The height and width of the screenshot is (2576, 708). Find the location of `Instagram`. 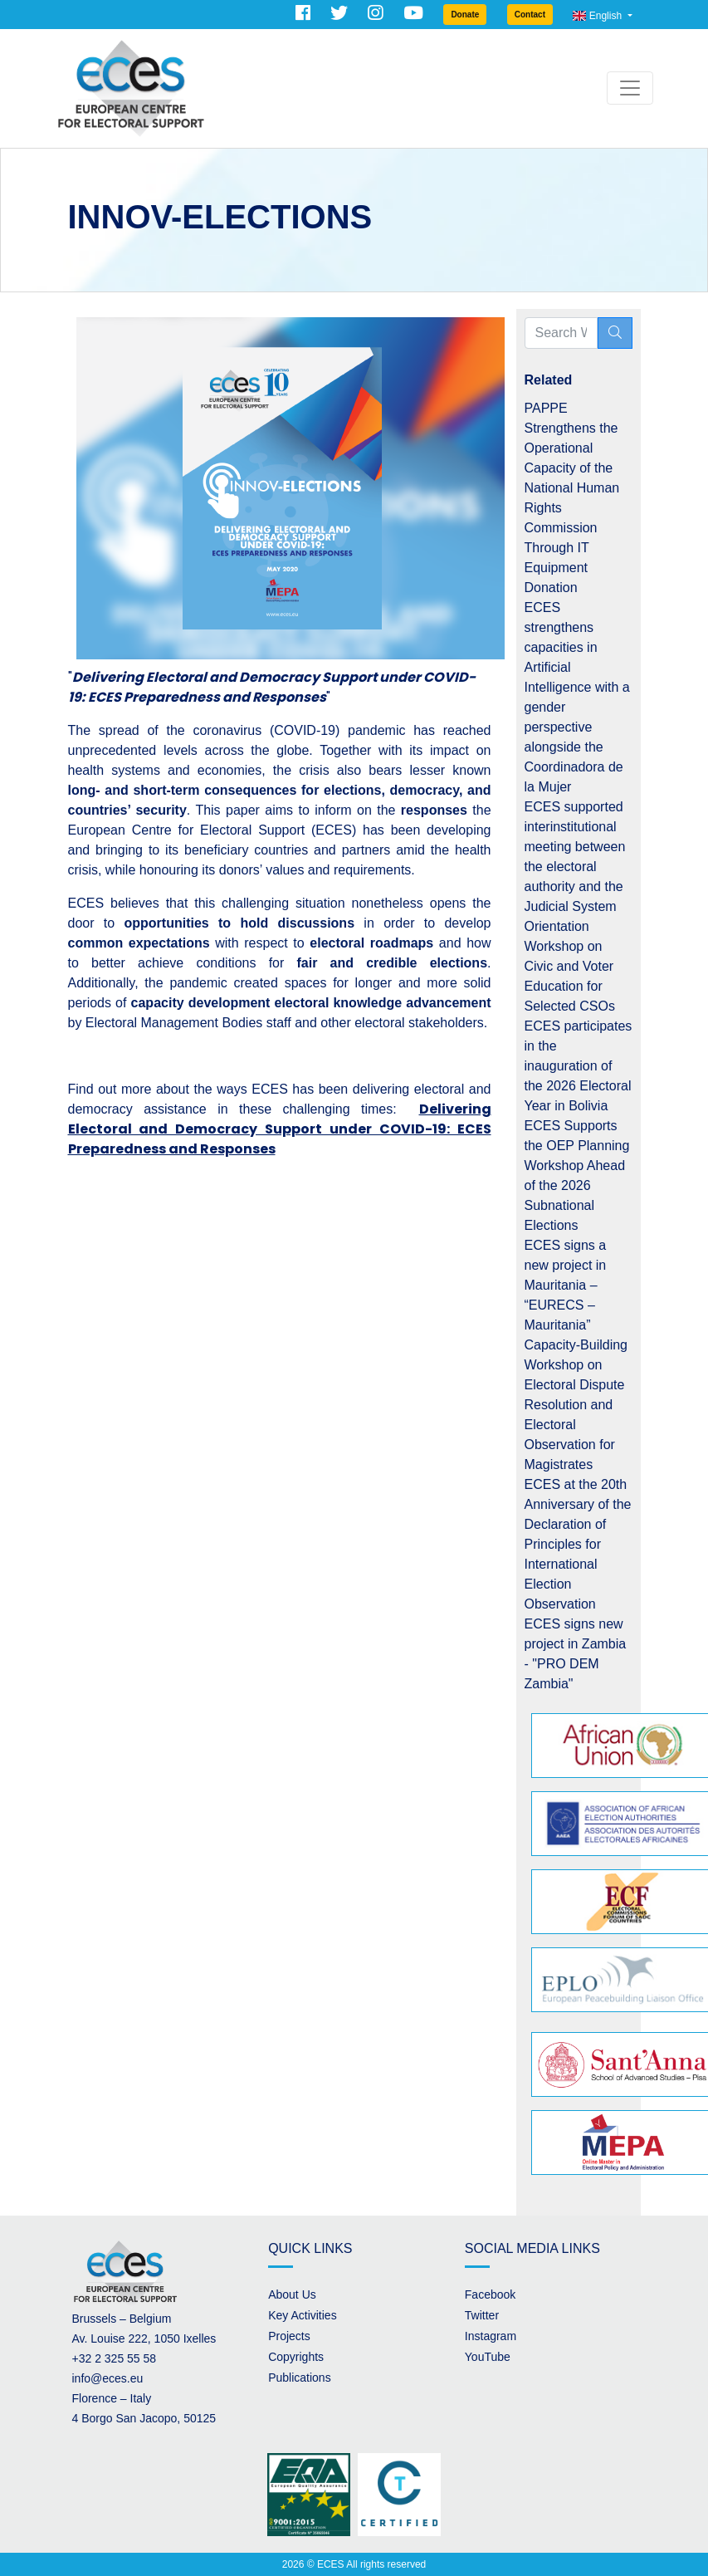

Instagram is located at coordinates (490, 2336).